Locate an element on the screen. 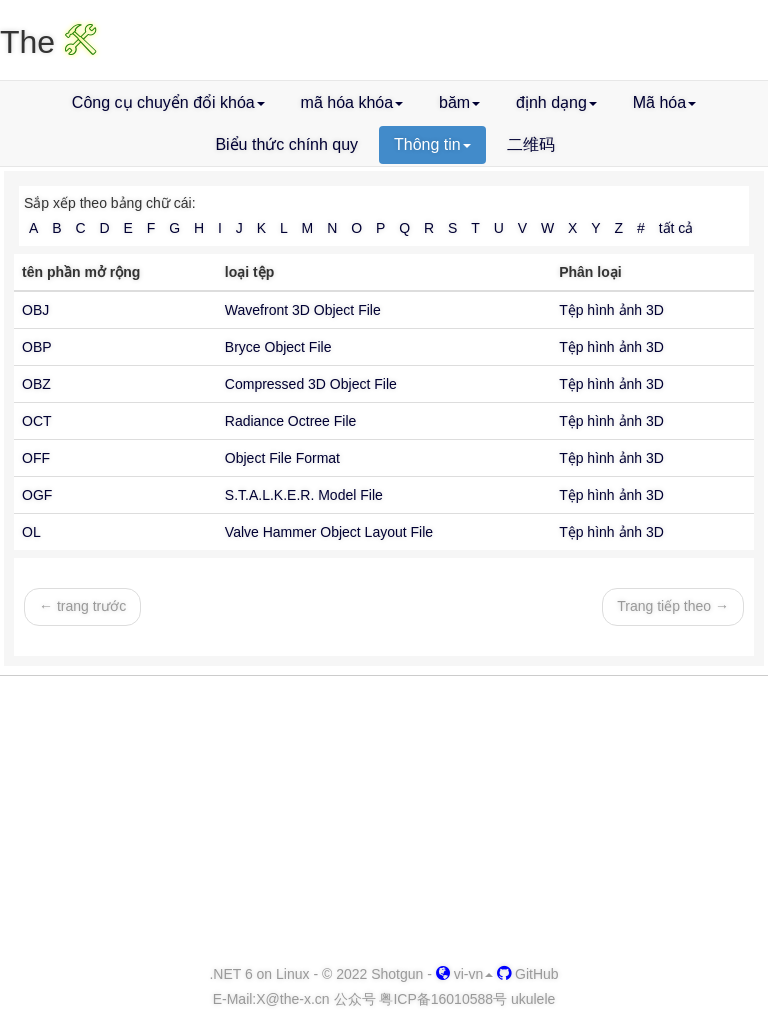 This screenshot has width=768, height=1012. tất cả is located at coordinates (676, 228).